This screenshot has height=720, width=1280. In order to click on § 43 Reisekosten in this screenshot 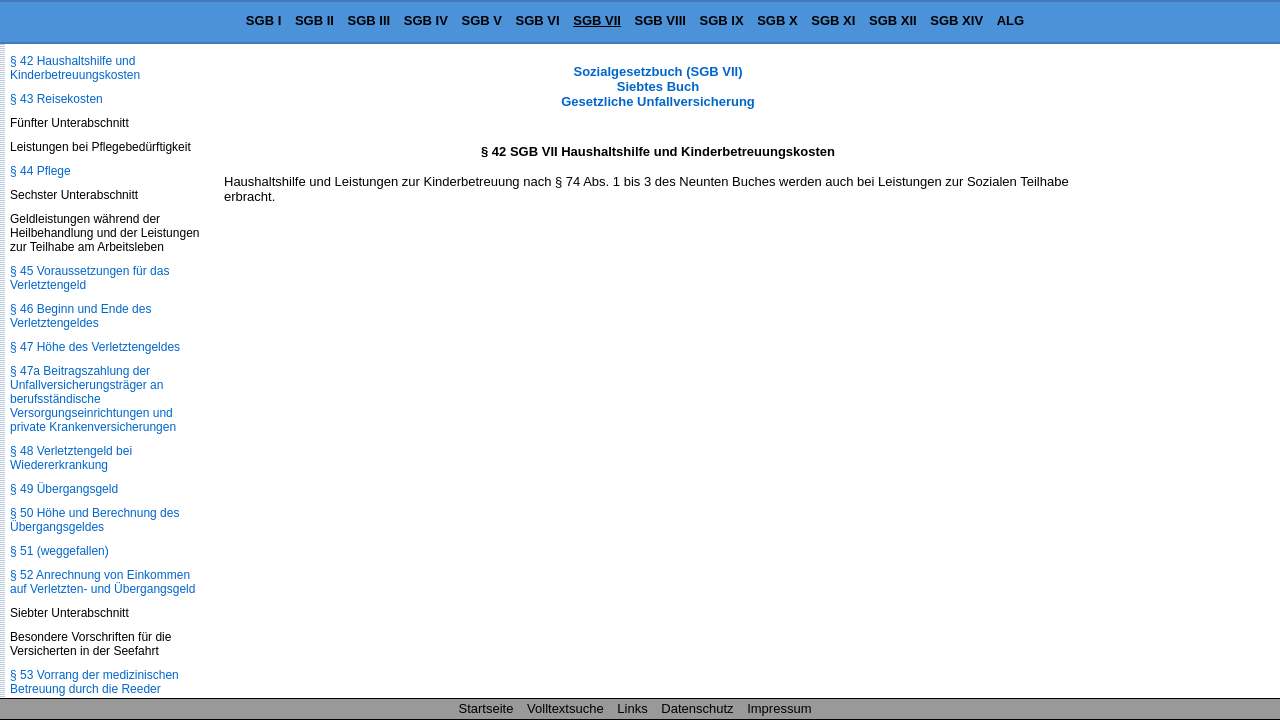, I will do `click(56, 99)`.